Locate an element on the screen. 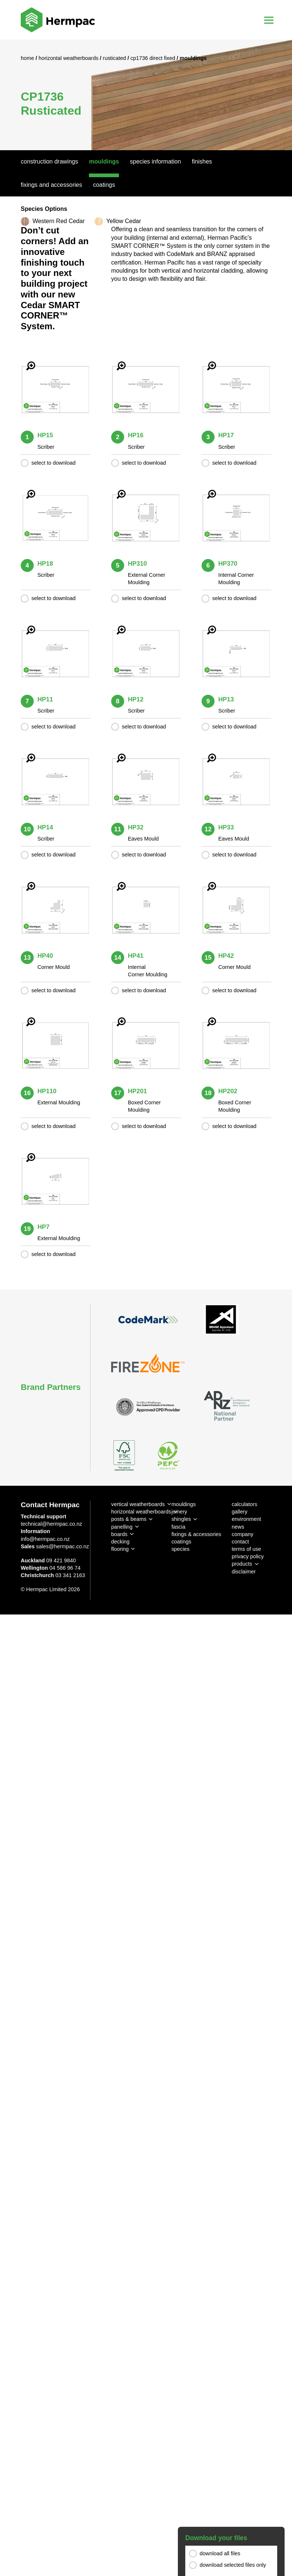 This screenshot has width=292, height=2576. info@hermpac.co.nz is located at coordinates (45, 1539).